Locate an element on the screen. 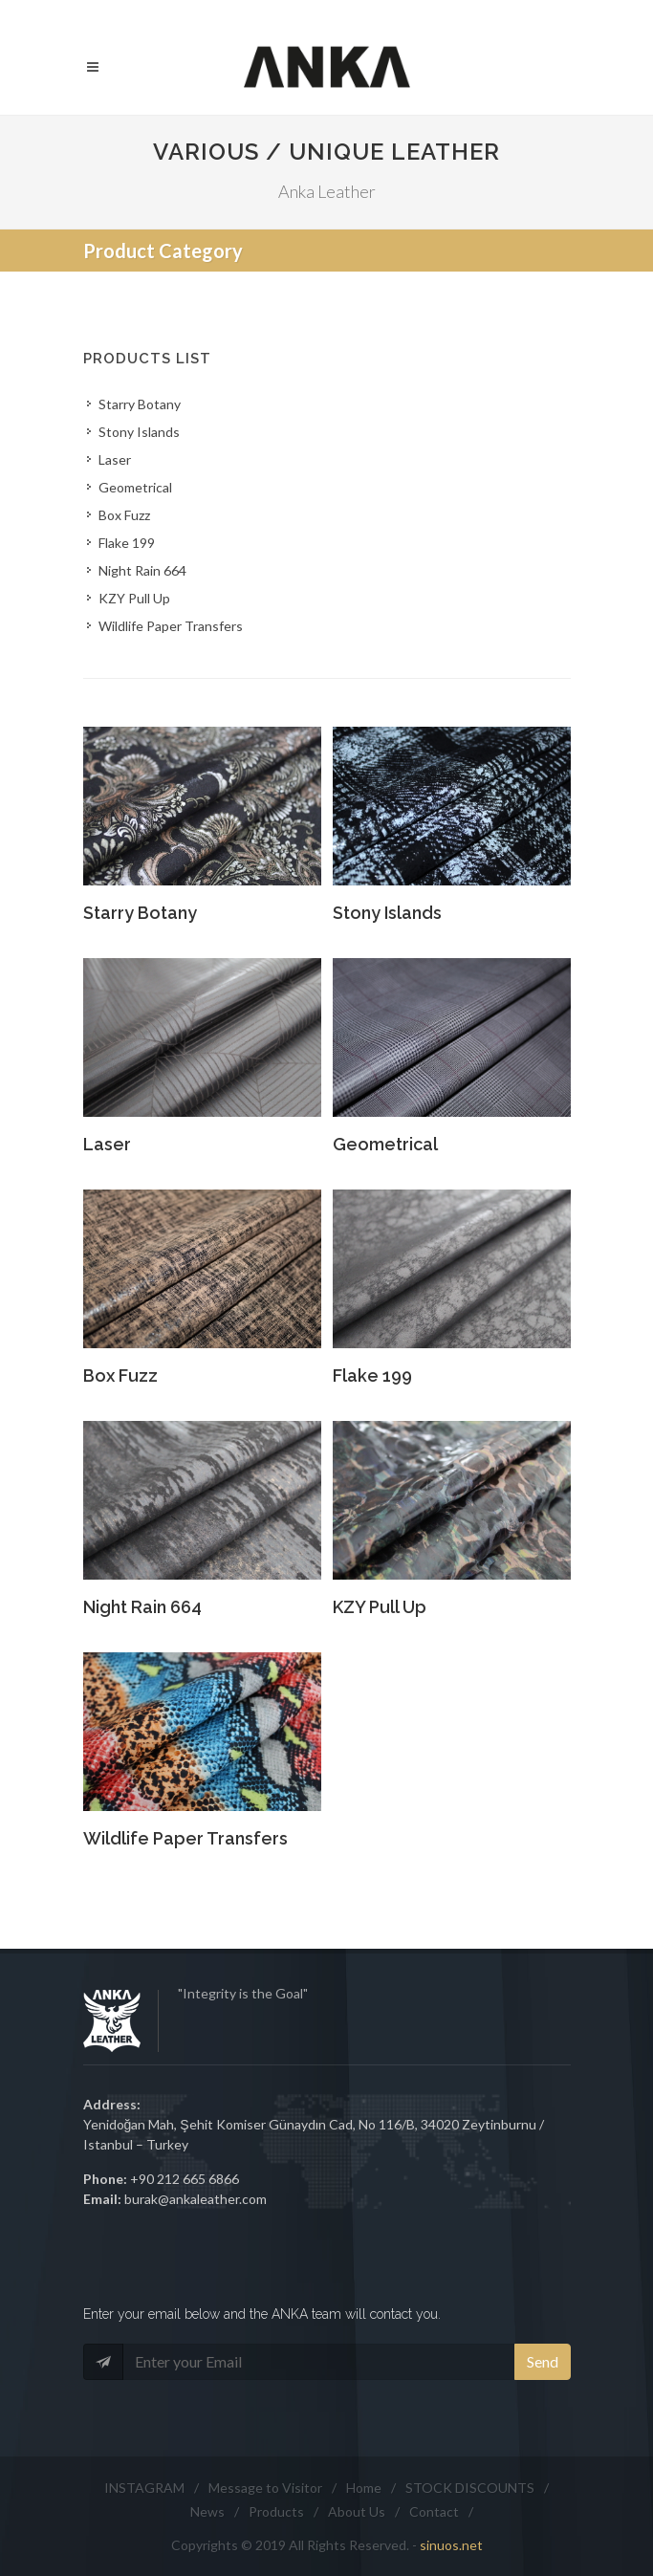  Laser is located at coordinates (114, 459).